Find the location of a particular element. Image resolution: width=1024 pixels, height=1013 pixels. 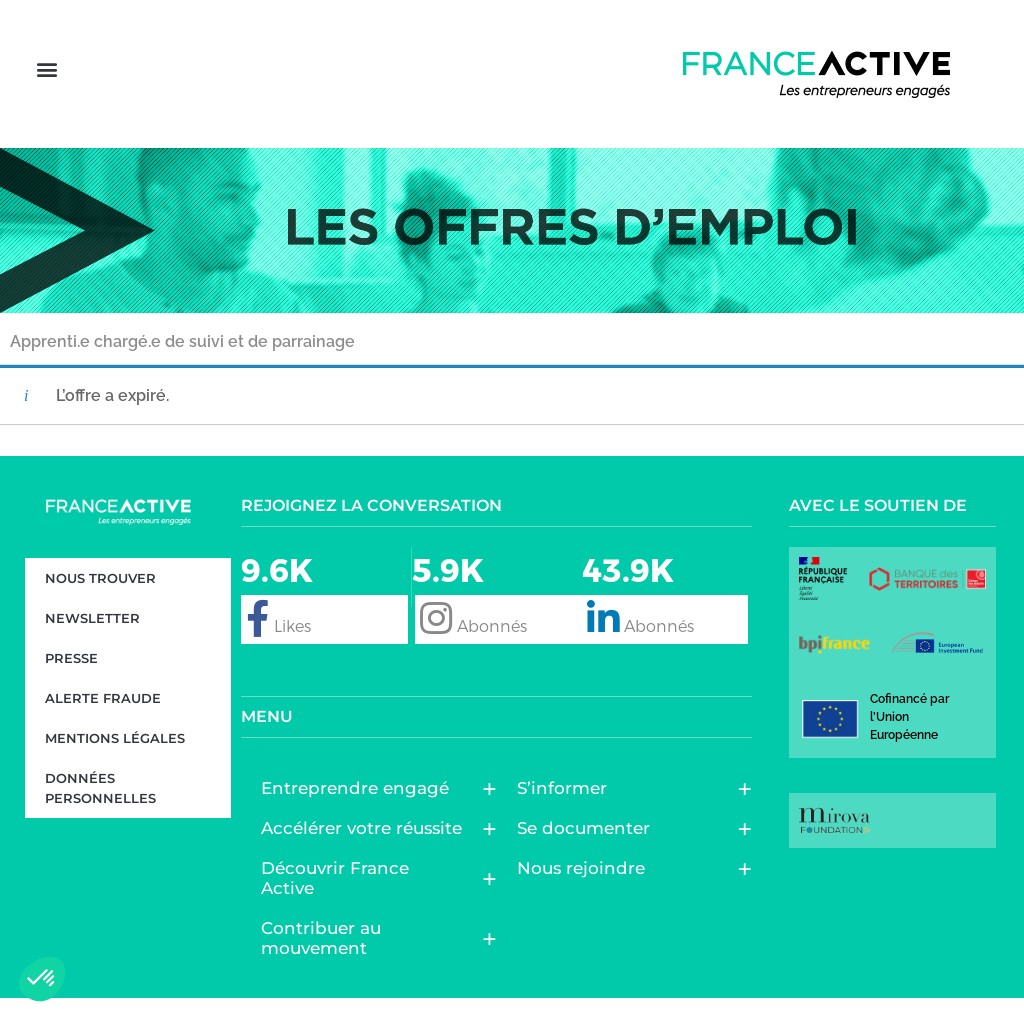

Contribuer au mouvement is located at coordinates (368, 953).